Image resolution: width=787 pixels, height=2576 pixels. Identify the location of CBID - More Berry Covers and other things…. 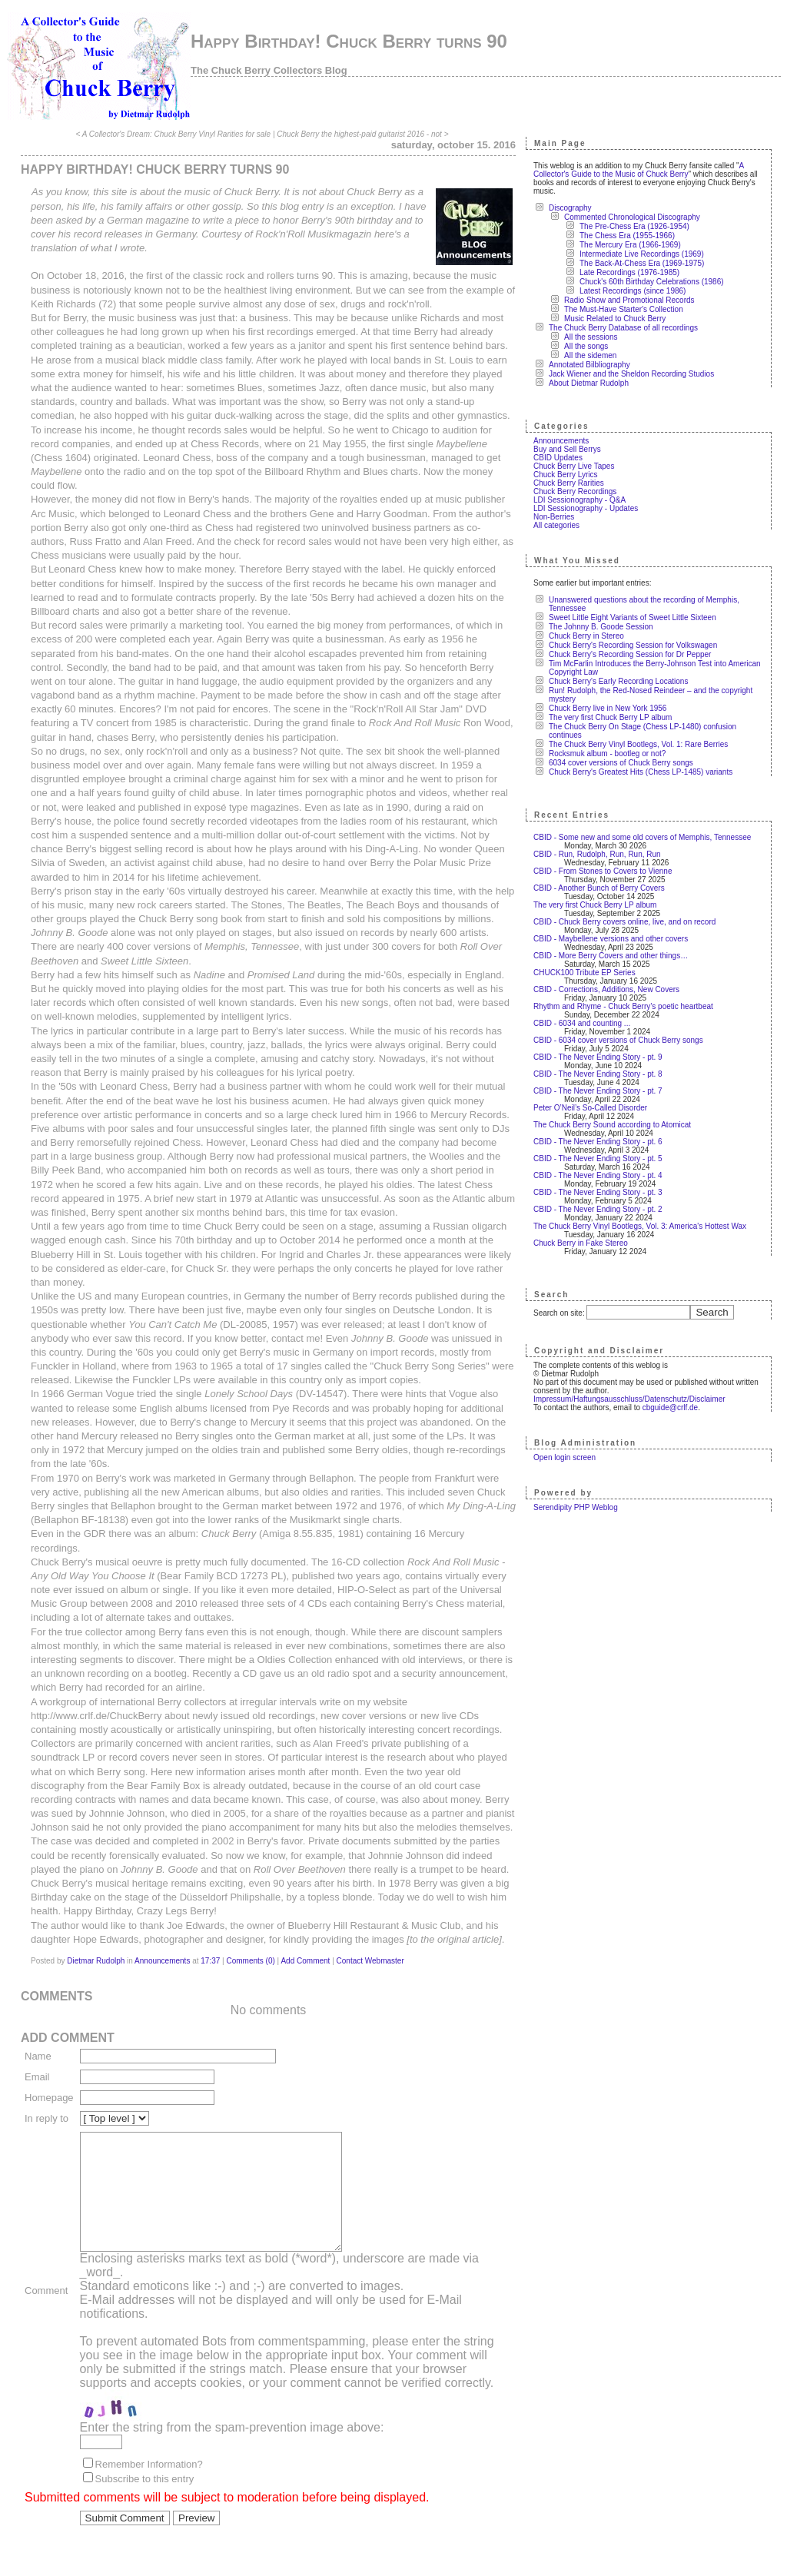
(610, 955).